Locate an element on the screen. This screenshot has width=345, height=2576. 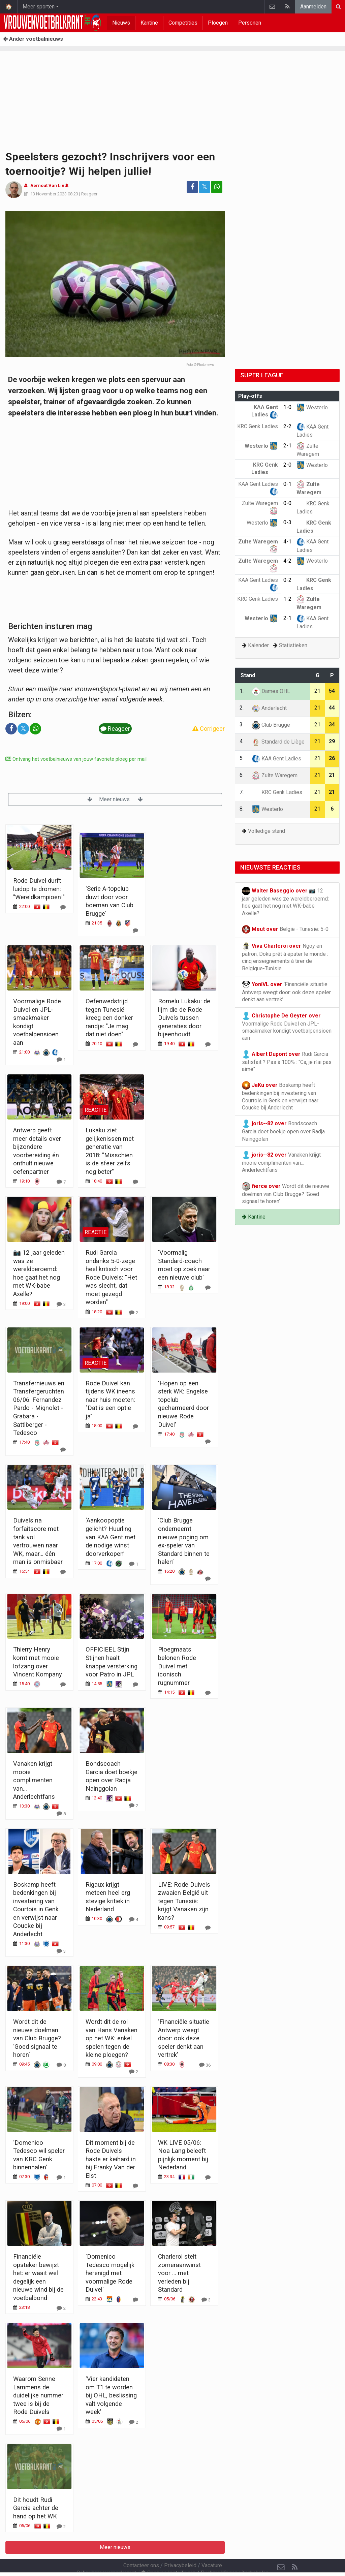
Wordt dit de rol van Hans Vanaken op het WK: enkel spelen tegen de kleine ploegen? is located at coordinates (111, 2038).